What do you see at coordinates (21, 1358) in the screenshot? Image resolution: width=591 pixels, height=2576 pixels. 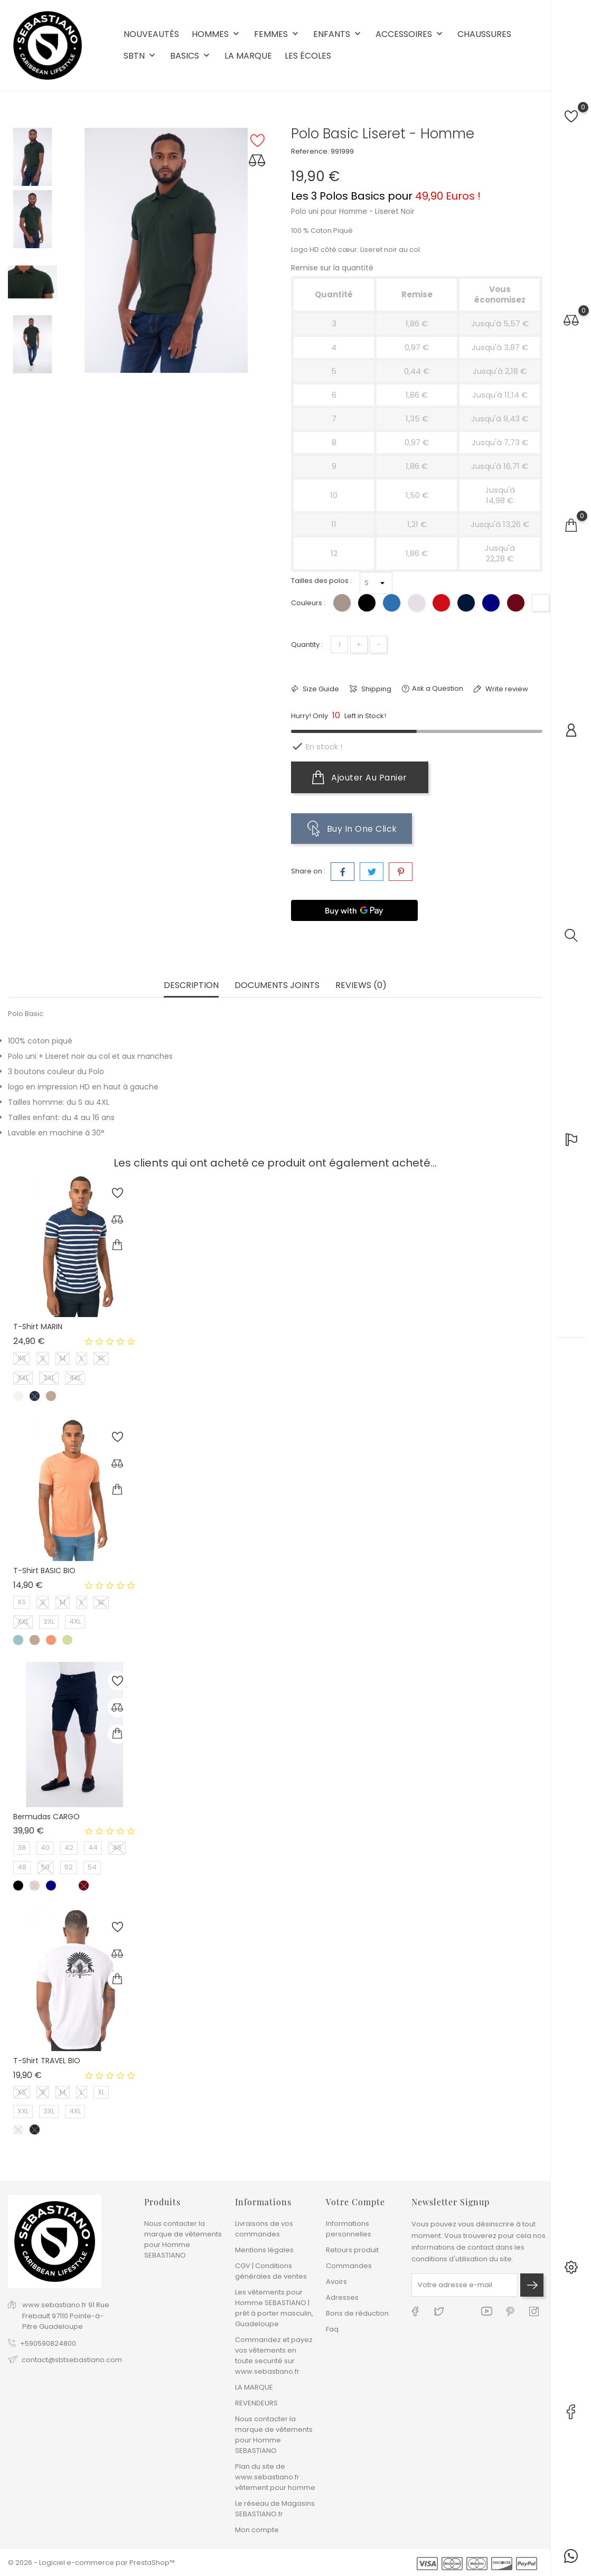 I see `XS` at bounding box center [21, 1358].